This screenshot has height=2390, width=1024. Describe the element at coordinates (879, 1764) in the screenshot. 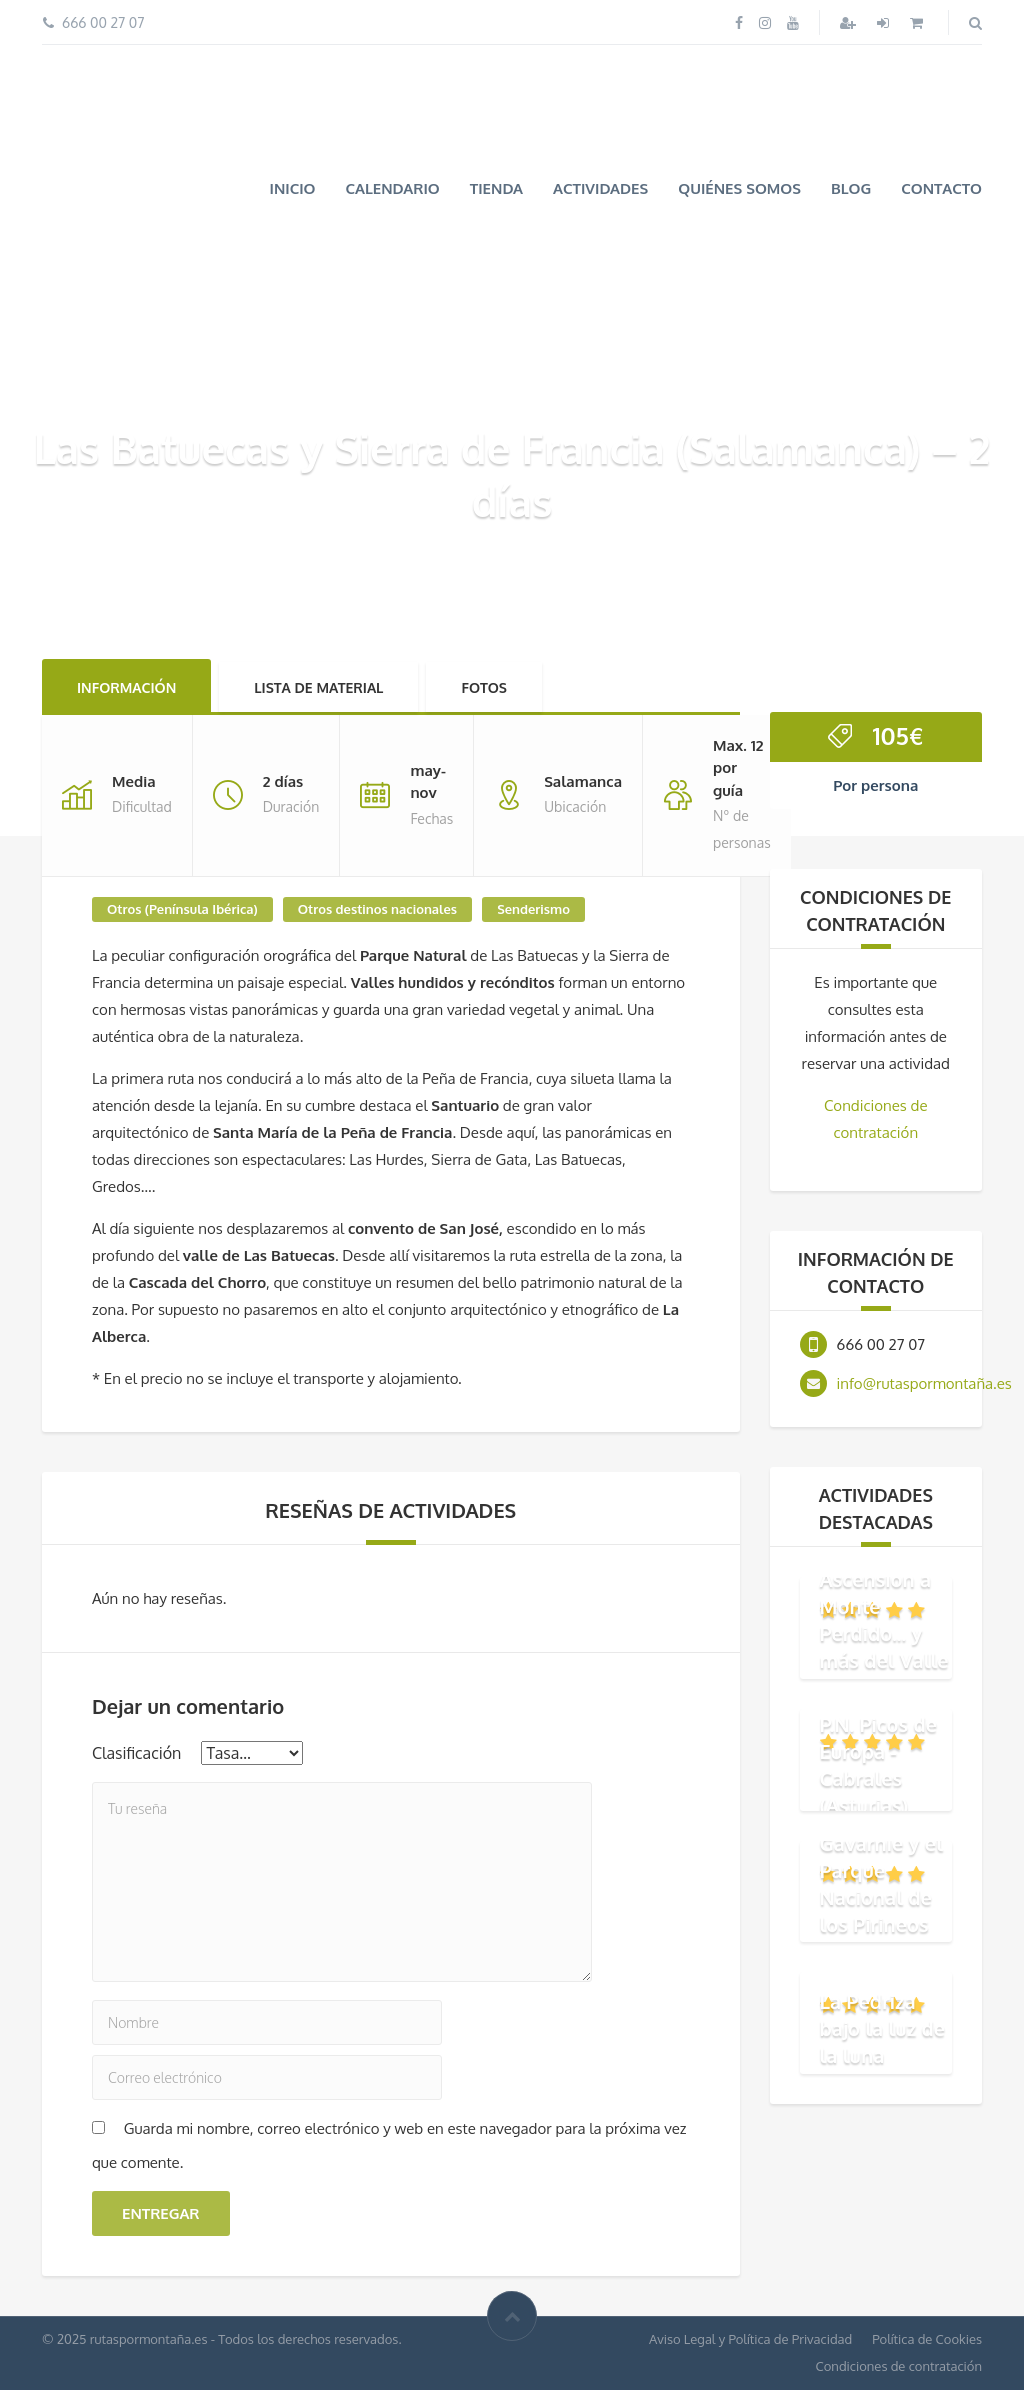

I see `P.N. Picos de Europa - Cabrales (Asturias)` at that location.